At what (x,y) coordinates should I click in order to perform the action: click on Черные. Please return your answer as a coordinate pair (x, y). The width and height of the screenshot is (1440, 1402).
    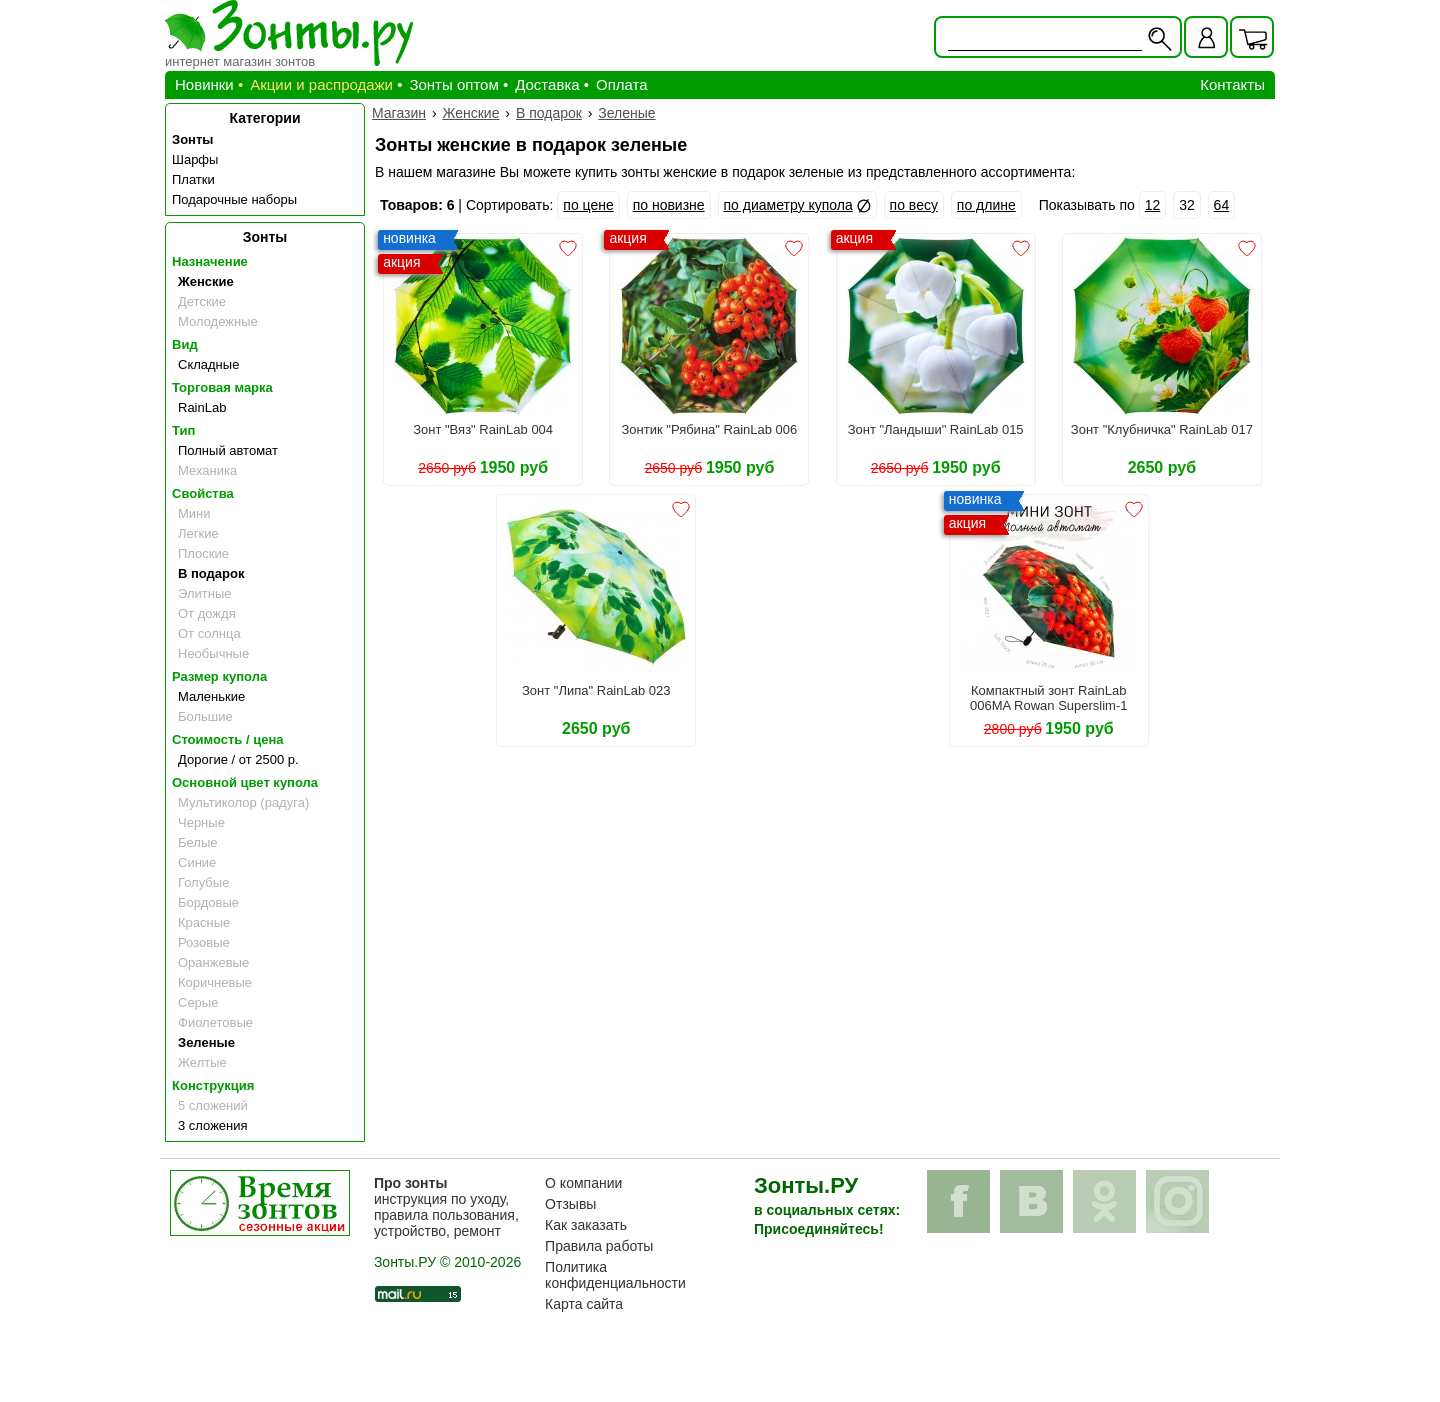
    Looking at the image, I should click on (201, 822).